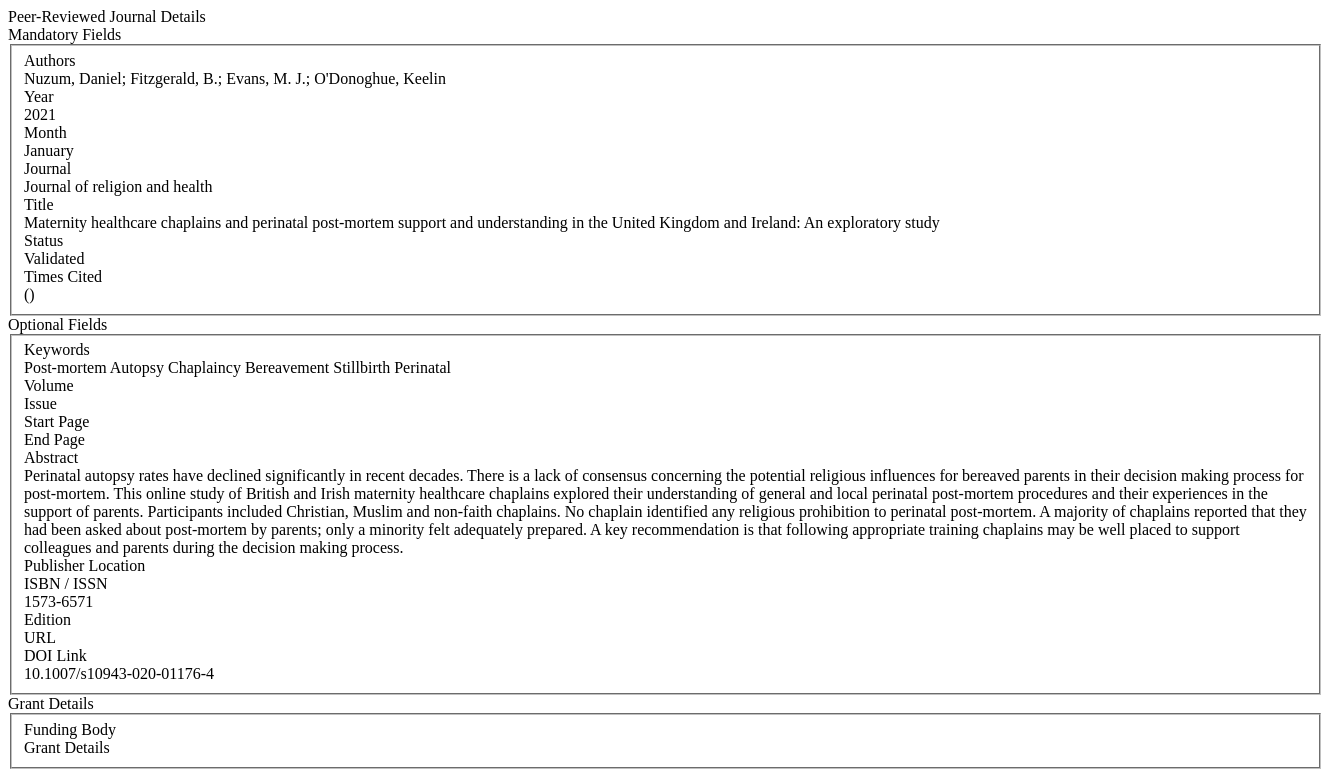 This screenshot has height=777, width=1331. I want to click on Journal, so click(47, 168).